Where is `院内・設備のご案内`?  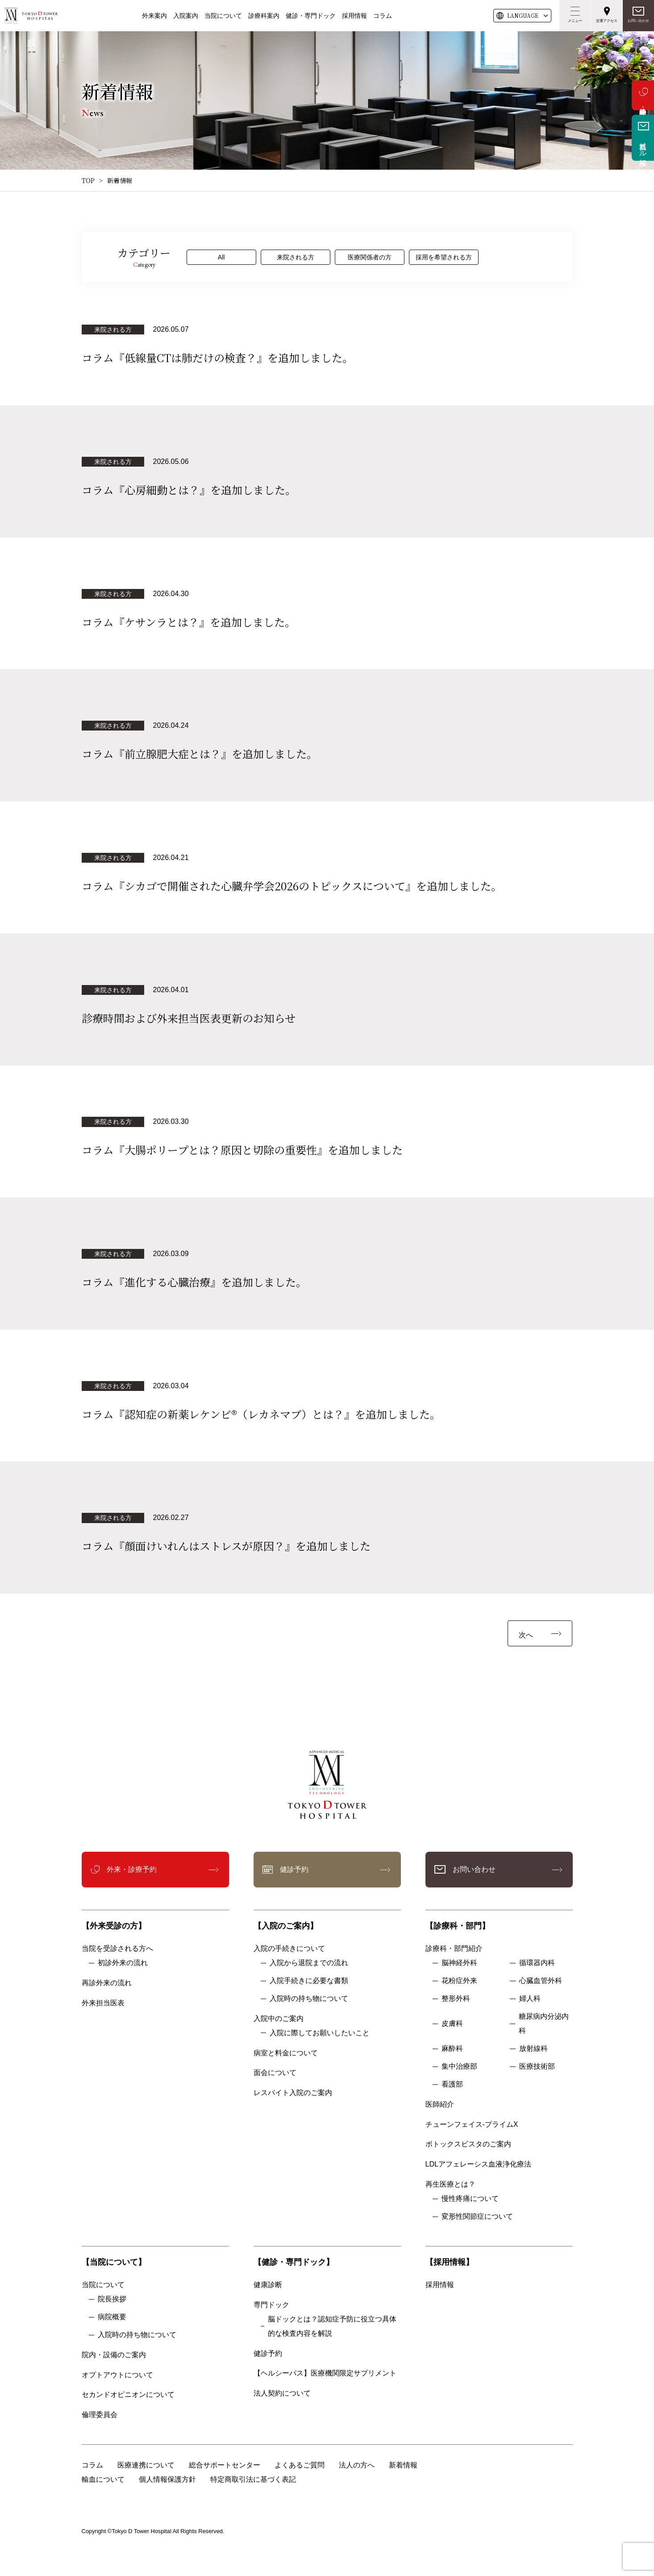 院内・設備のご案内 is located at coordinates (114, 2355).